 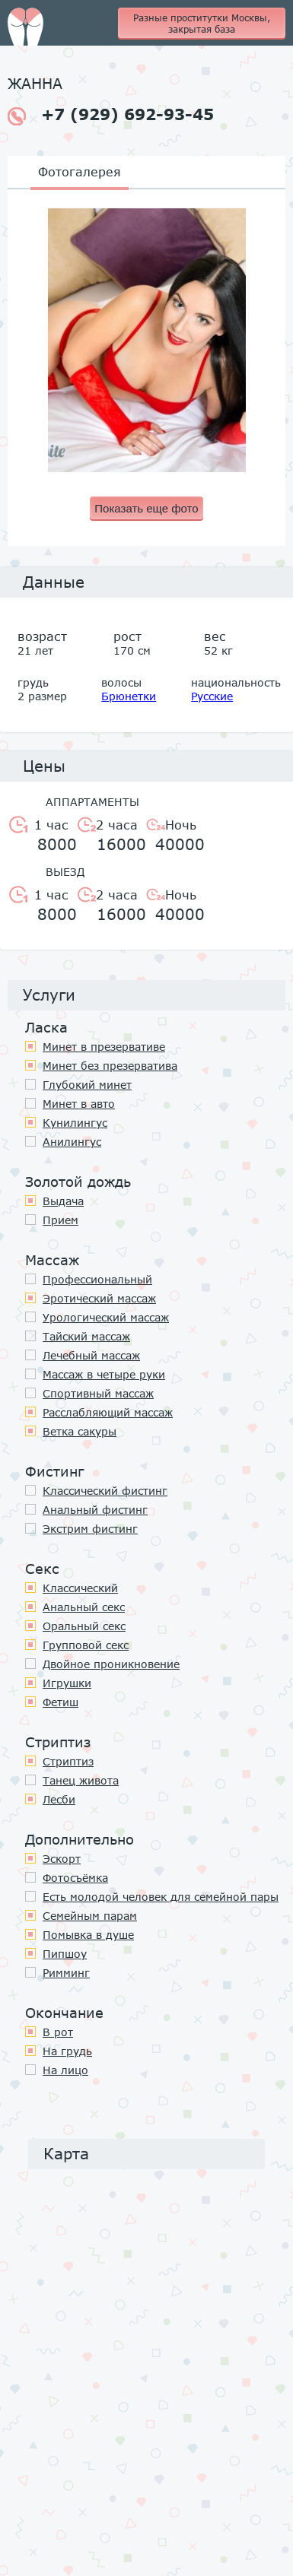 What do you see at coordinates (111, 1664) in the screenshot?
I see `Двойное проникновение` at bounding box center [111, 1664].